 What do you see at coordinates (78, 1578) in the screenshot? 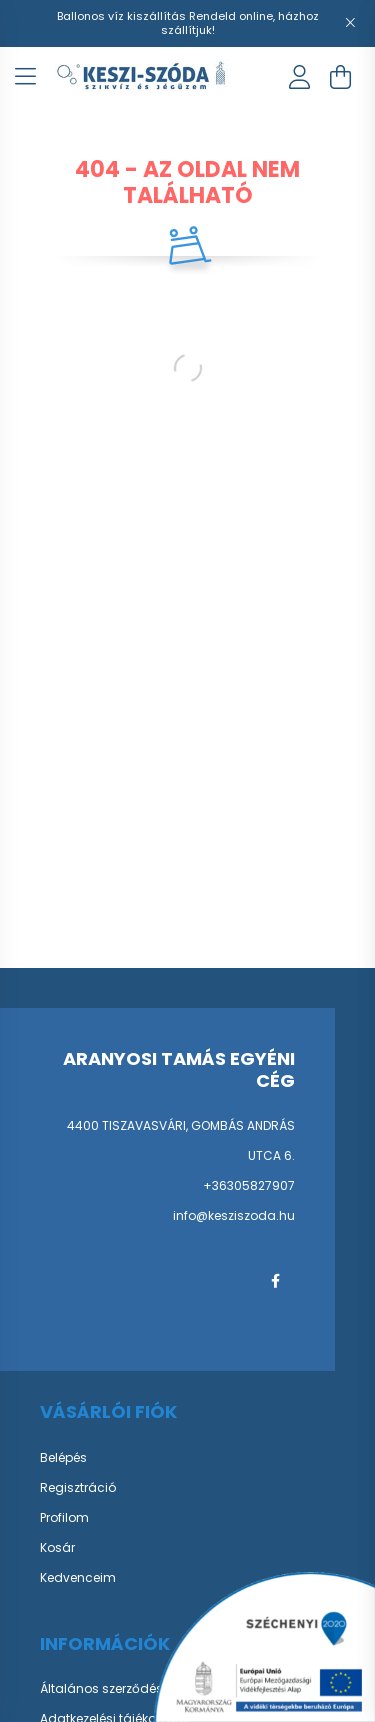
I see `Kedvenceim` at bounding box center [78, 1578].